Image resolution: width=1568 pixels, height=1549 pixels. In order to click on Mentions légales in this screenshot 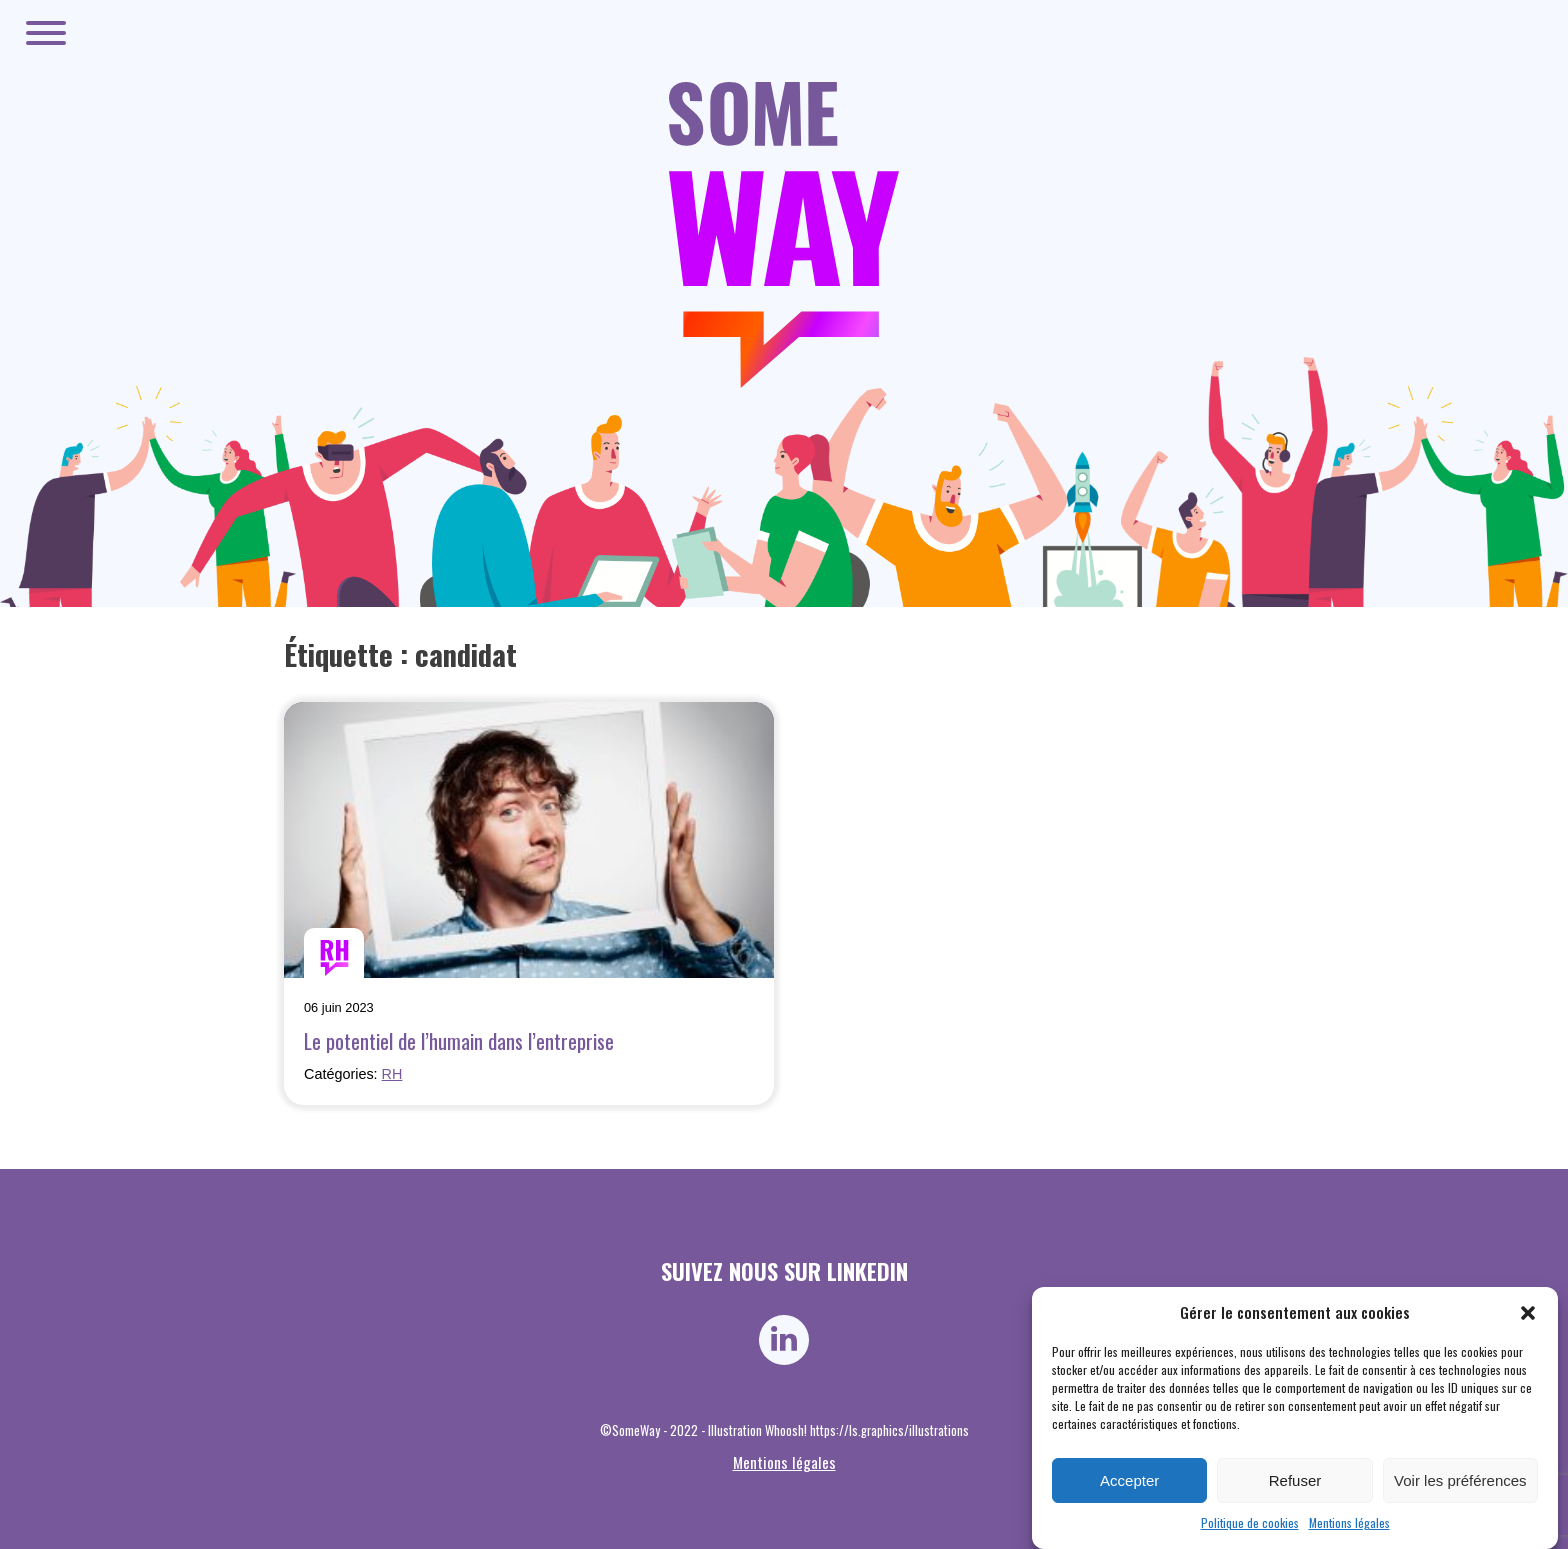, I will do `click(1349, 1522)`.